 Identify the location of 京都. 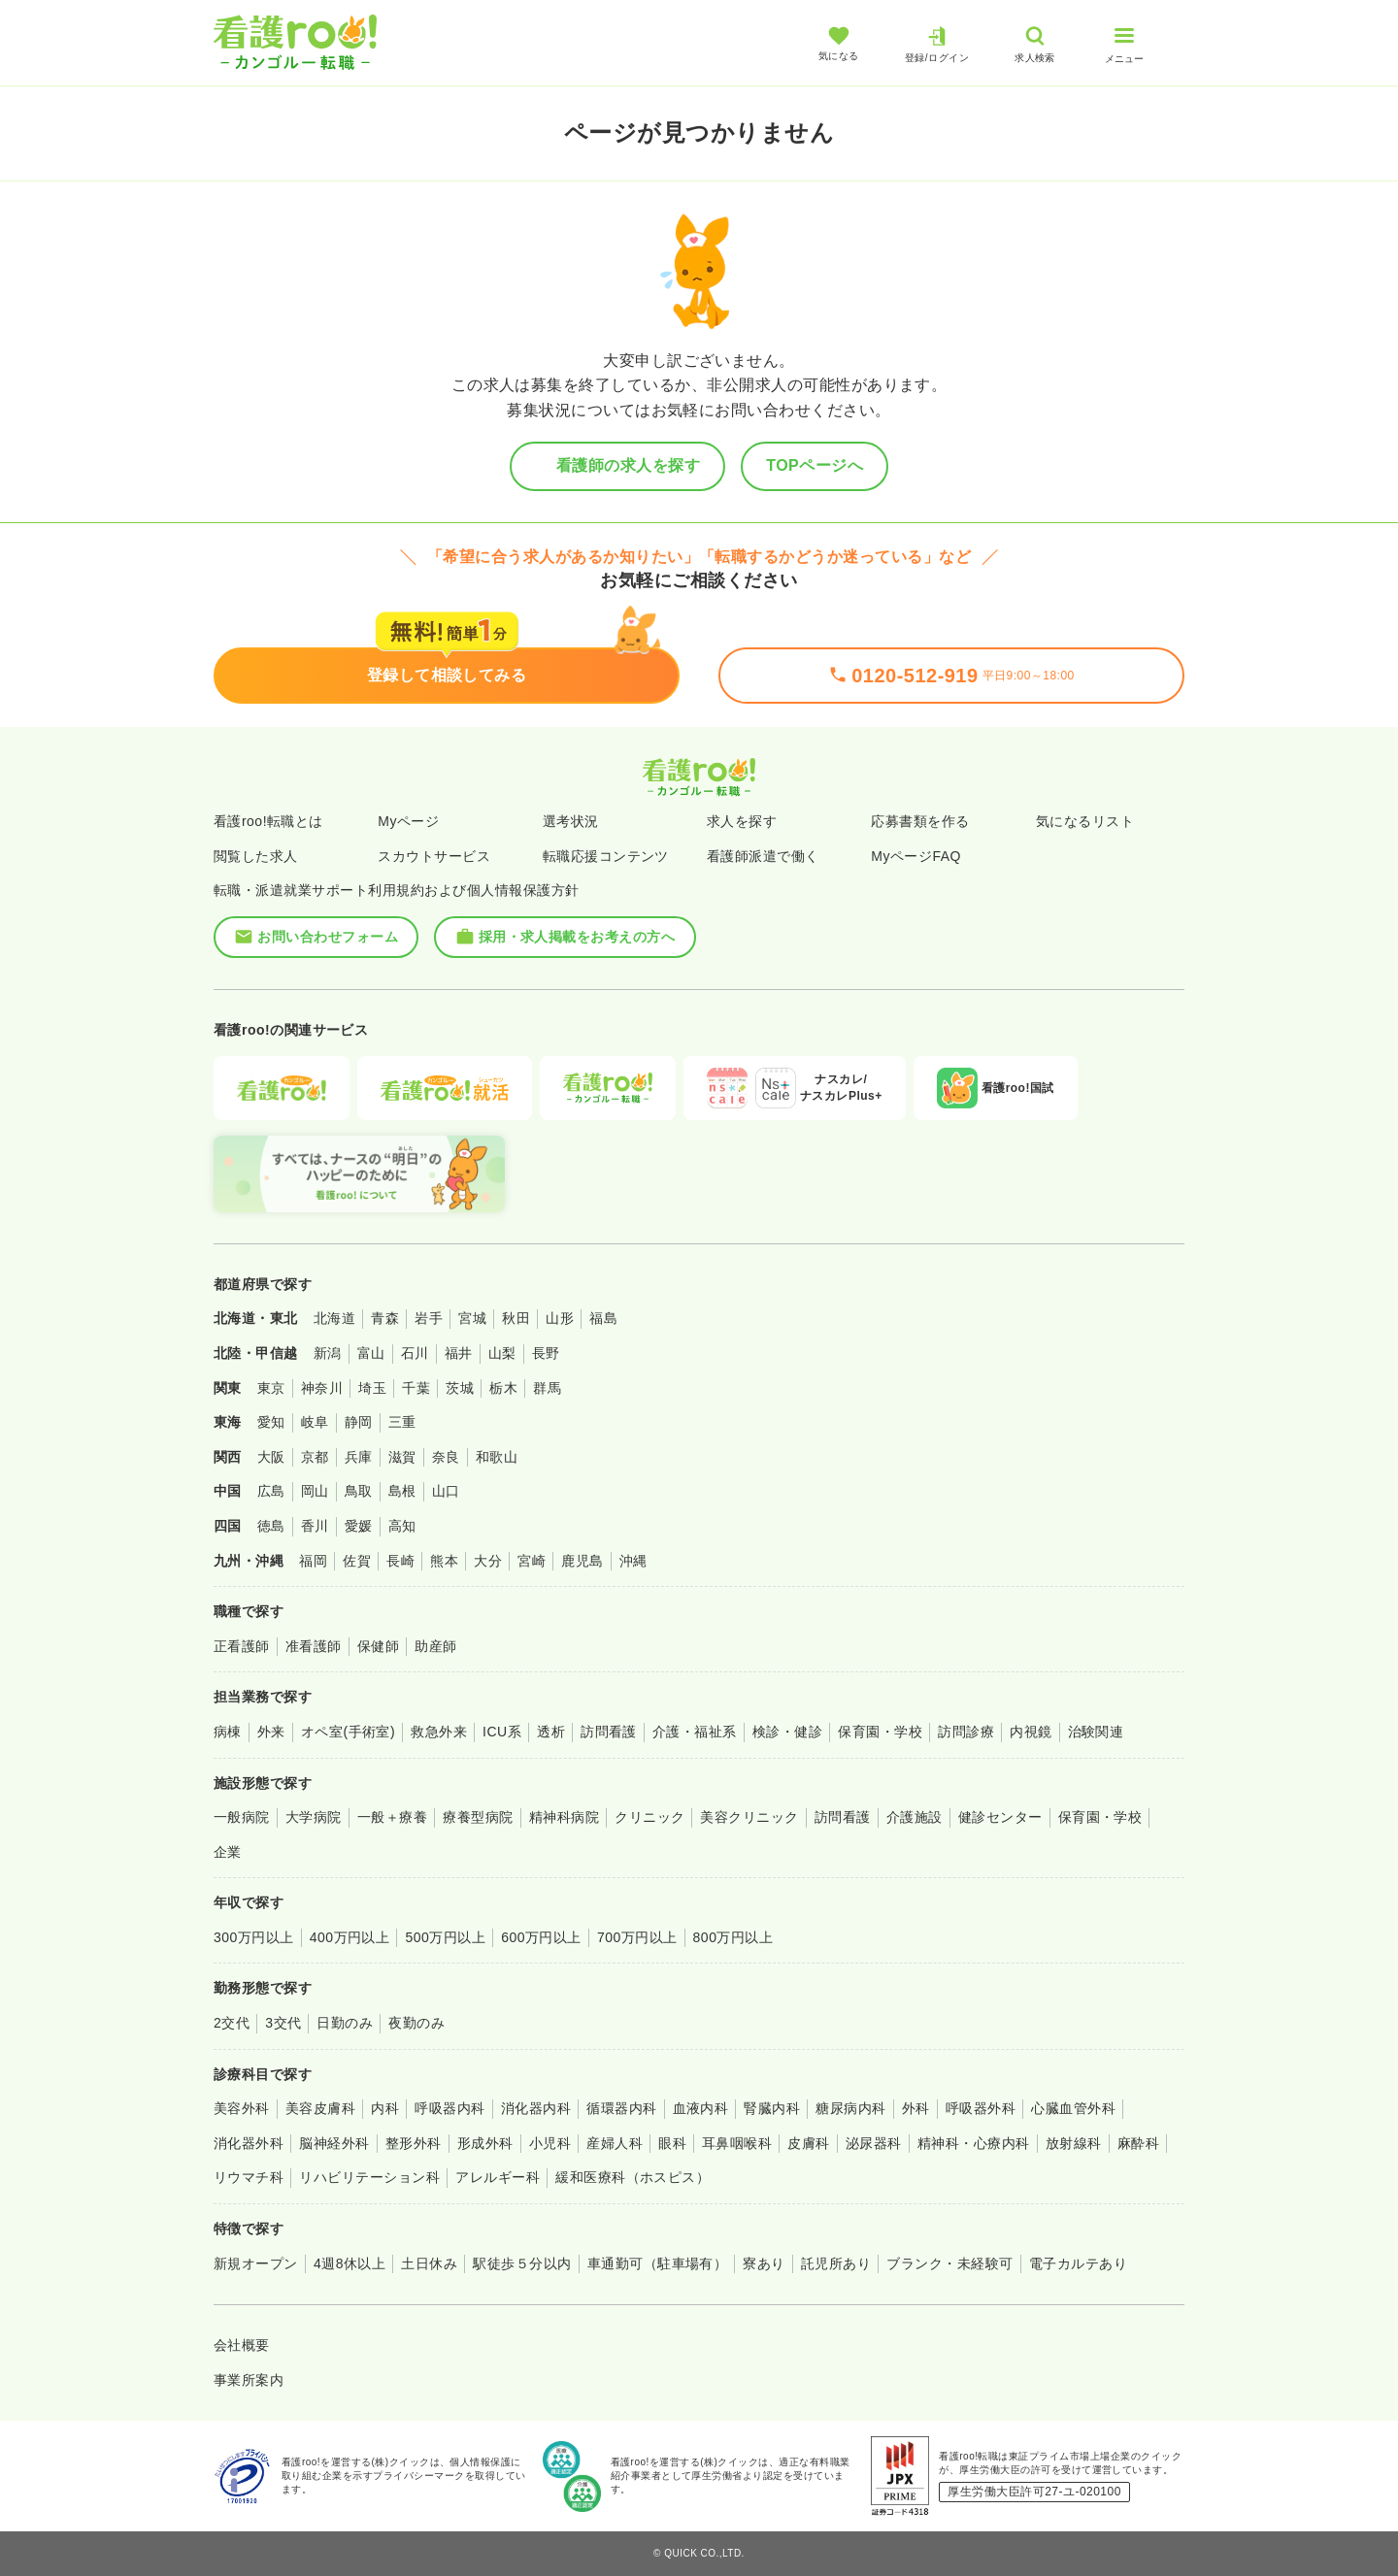
(315, 1457).